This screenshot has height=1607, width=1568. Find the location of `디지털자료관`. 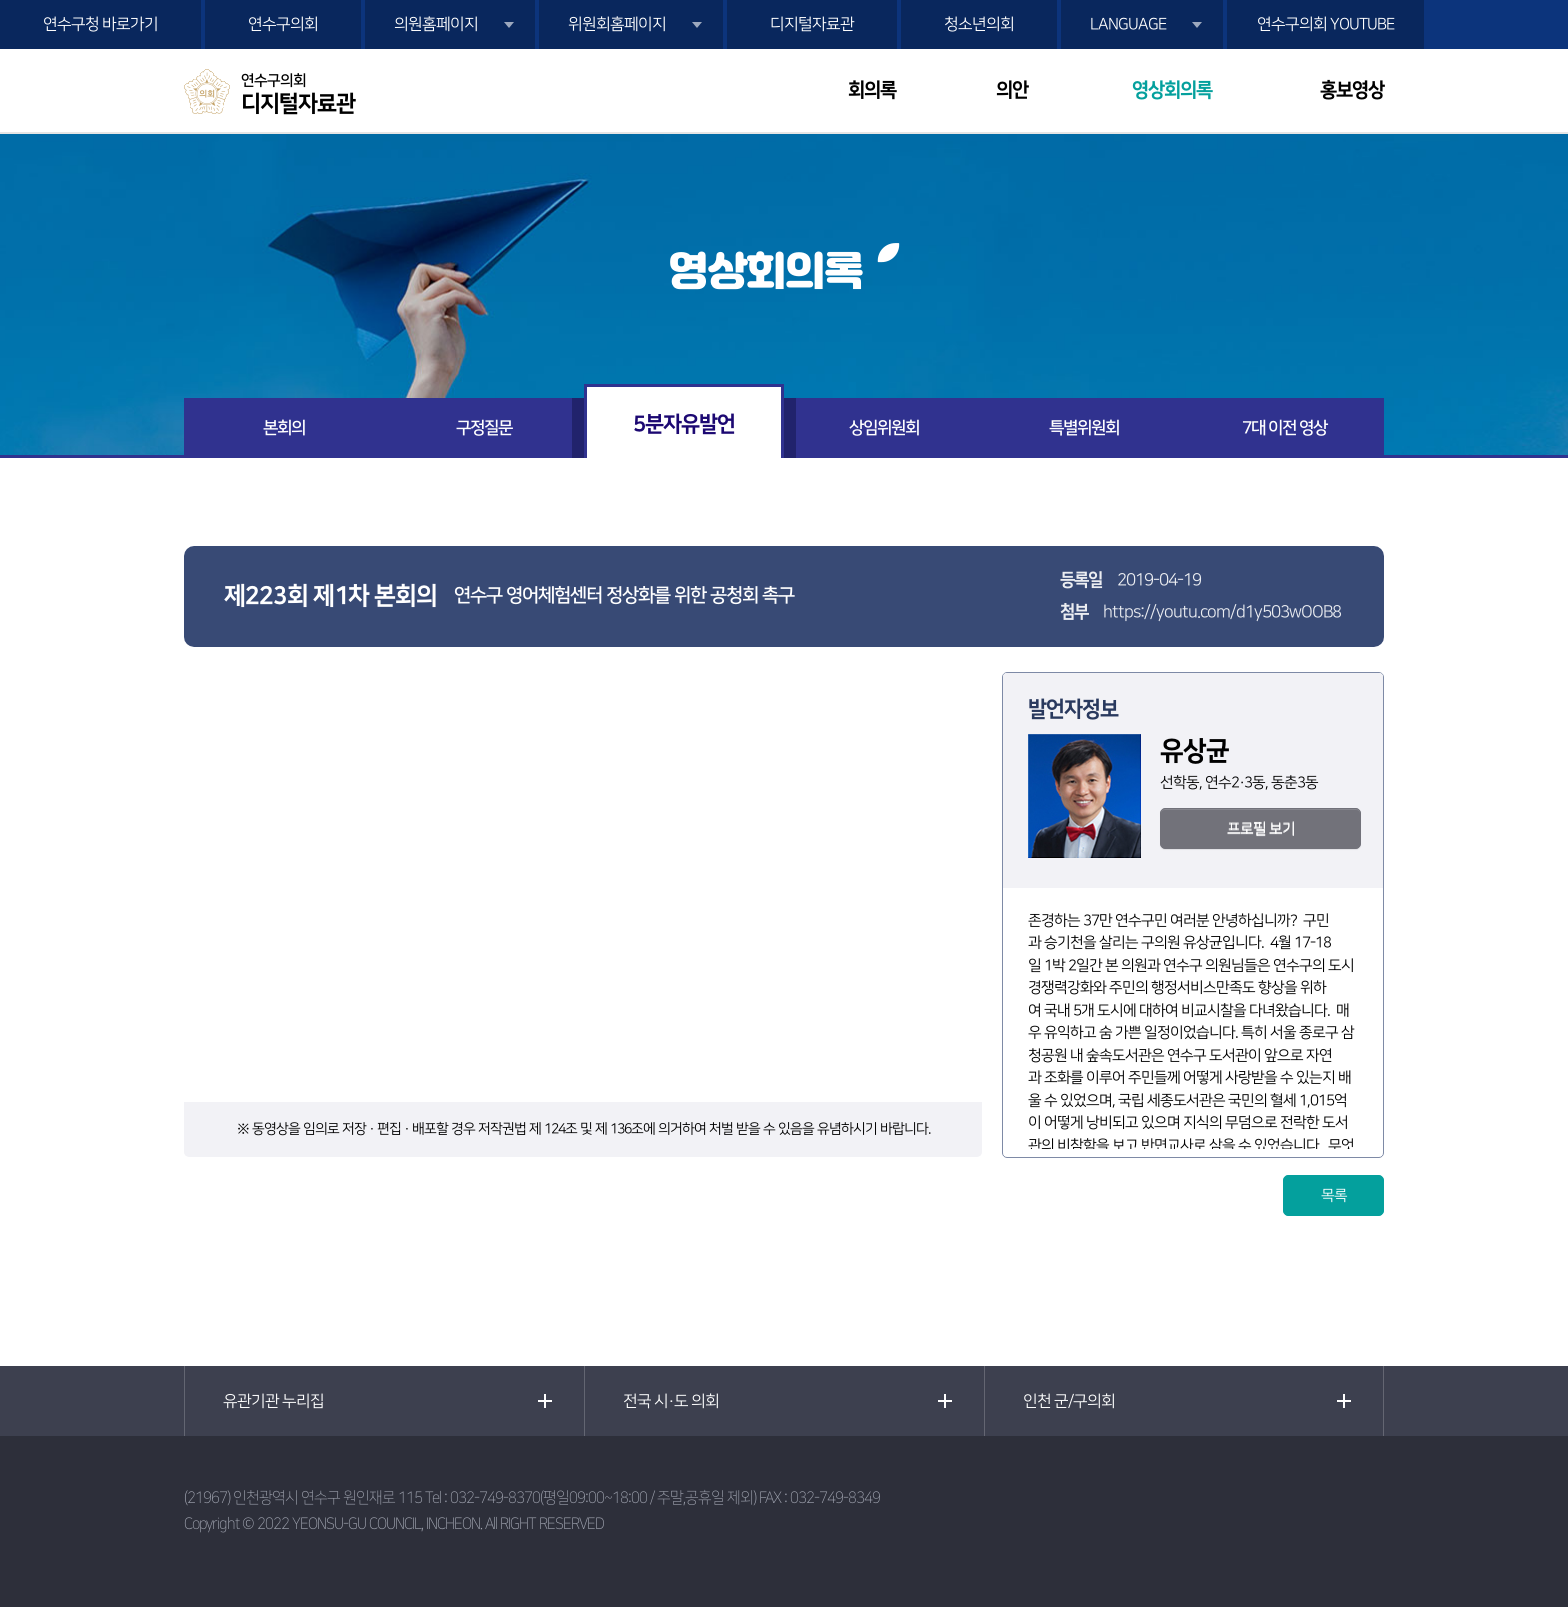

디지털자료관 is located at coordinates (812, 24).